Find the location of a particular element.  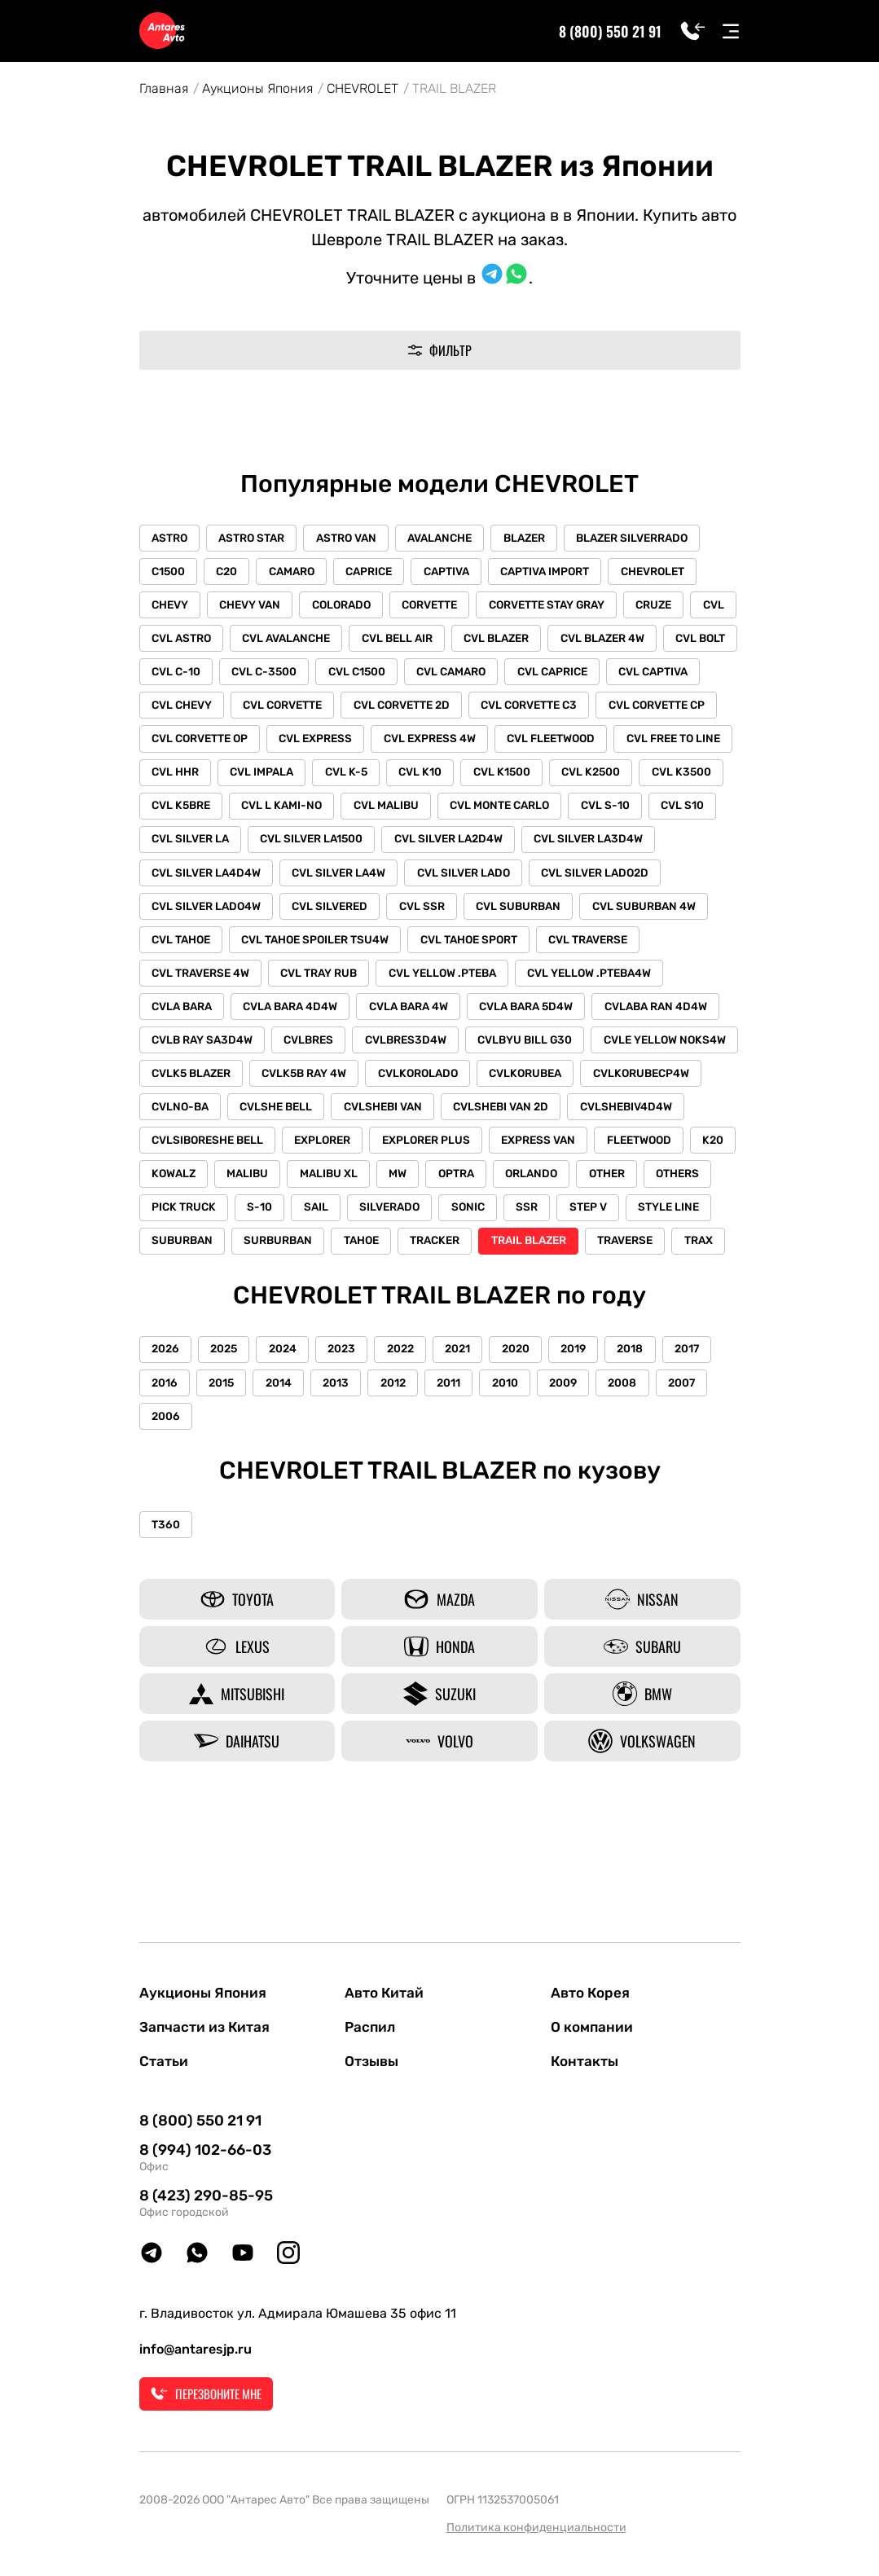

2008 is located at coordinates (645, 1468).